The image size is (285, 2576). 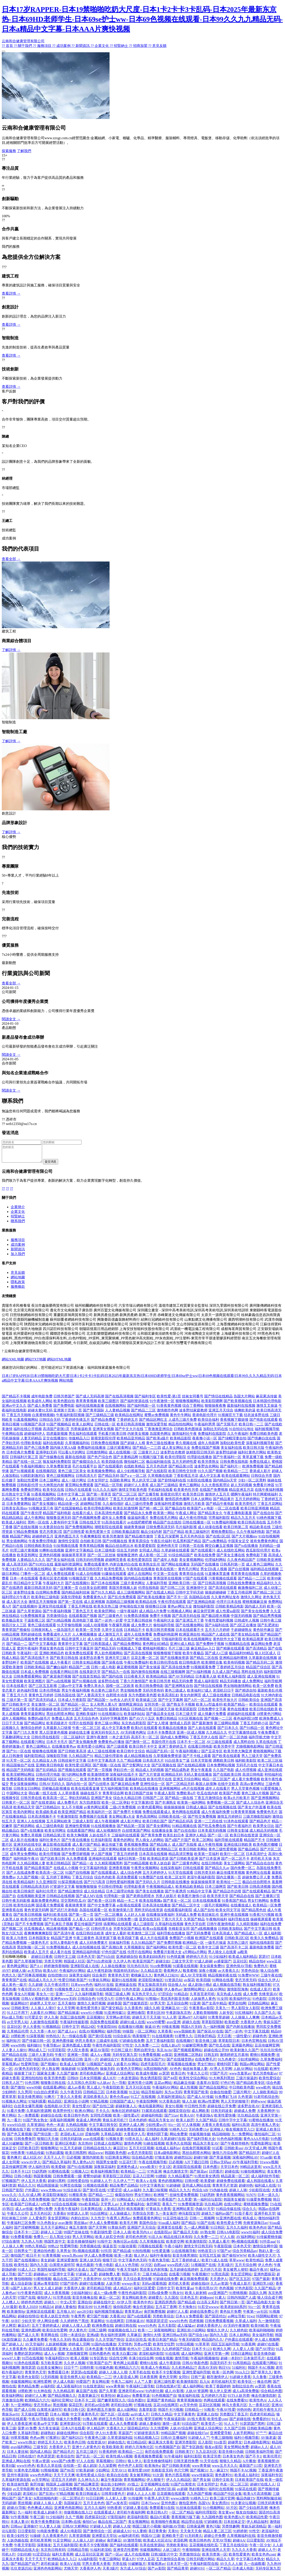 I want to click on 成人日韩激情, so click(x=12, y=1759).